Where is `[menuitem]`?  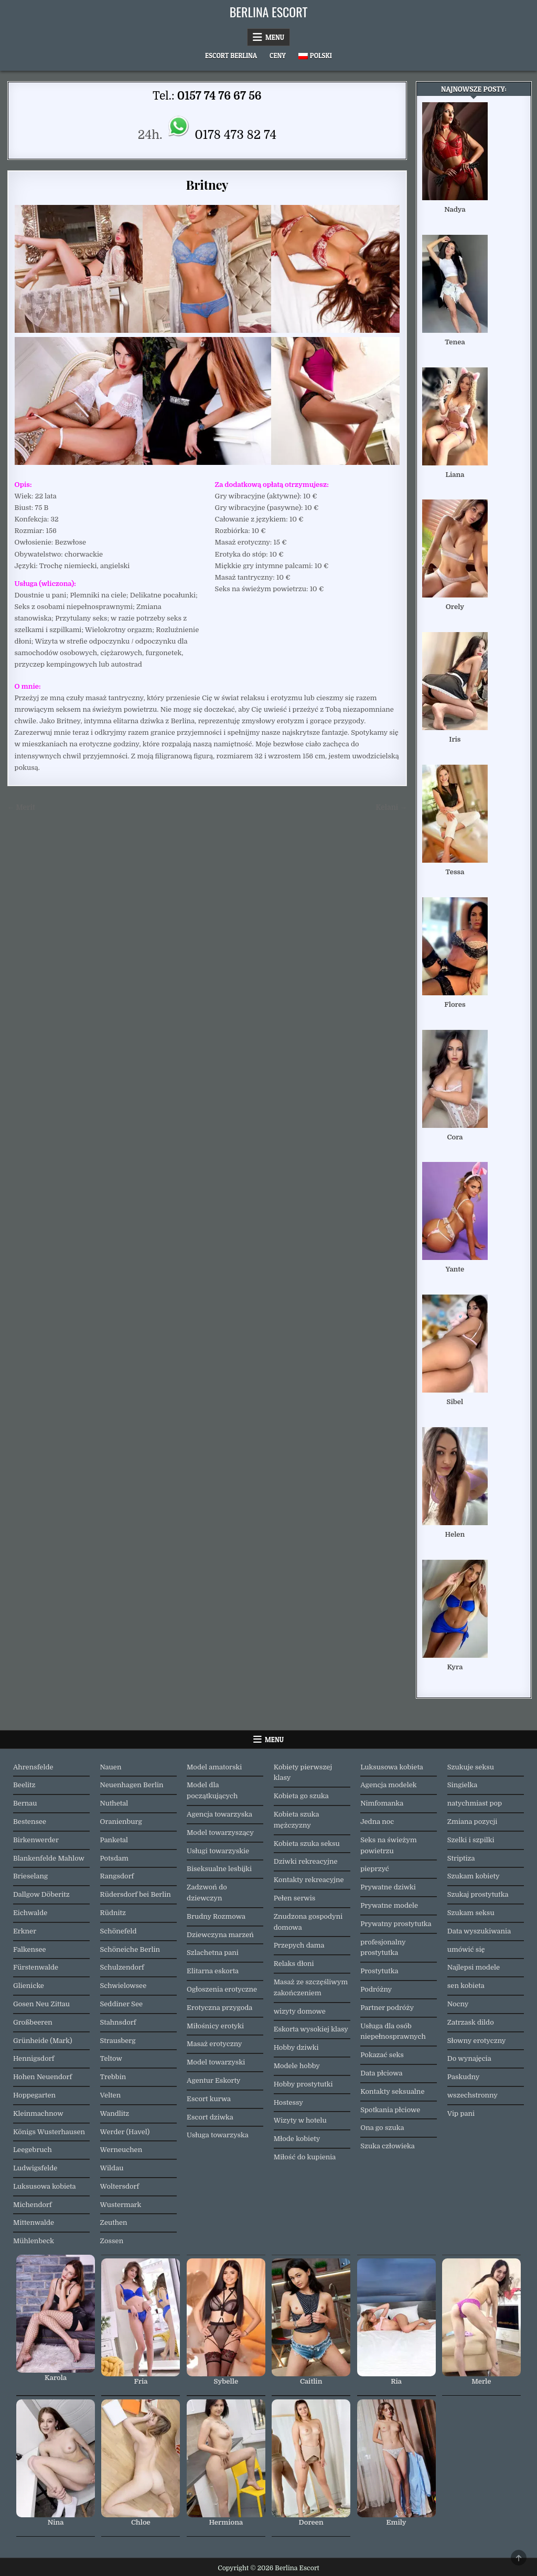
[menuitem] is located at coordinates (315, 56).